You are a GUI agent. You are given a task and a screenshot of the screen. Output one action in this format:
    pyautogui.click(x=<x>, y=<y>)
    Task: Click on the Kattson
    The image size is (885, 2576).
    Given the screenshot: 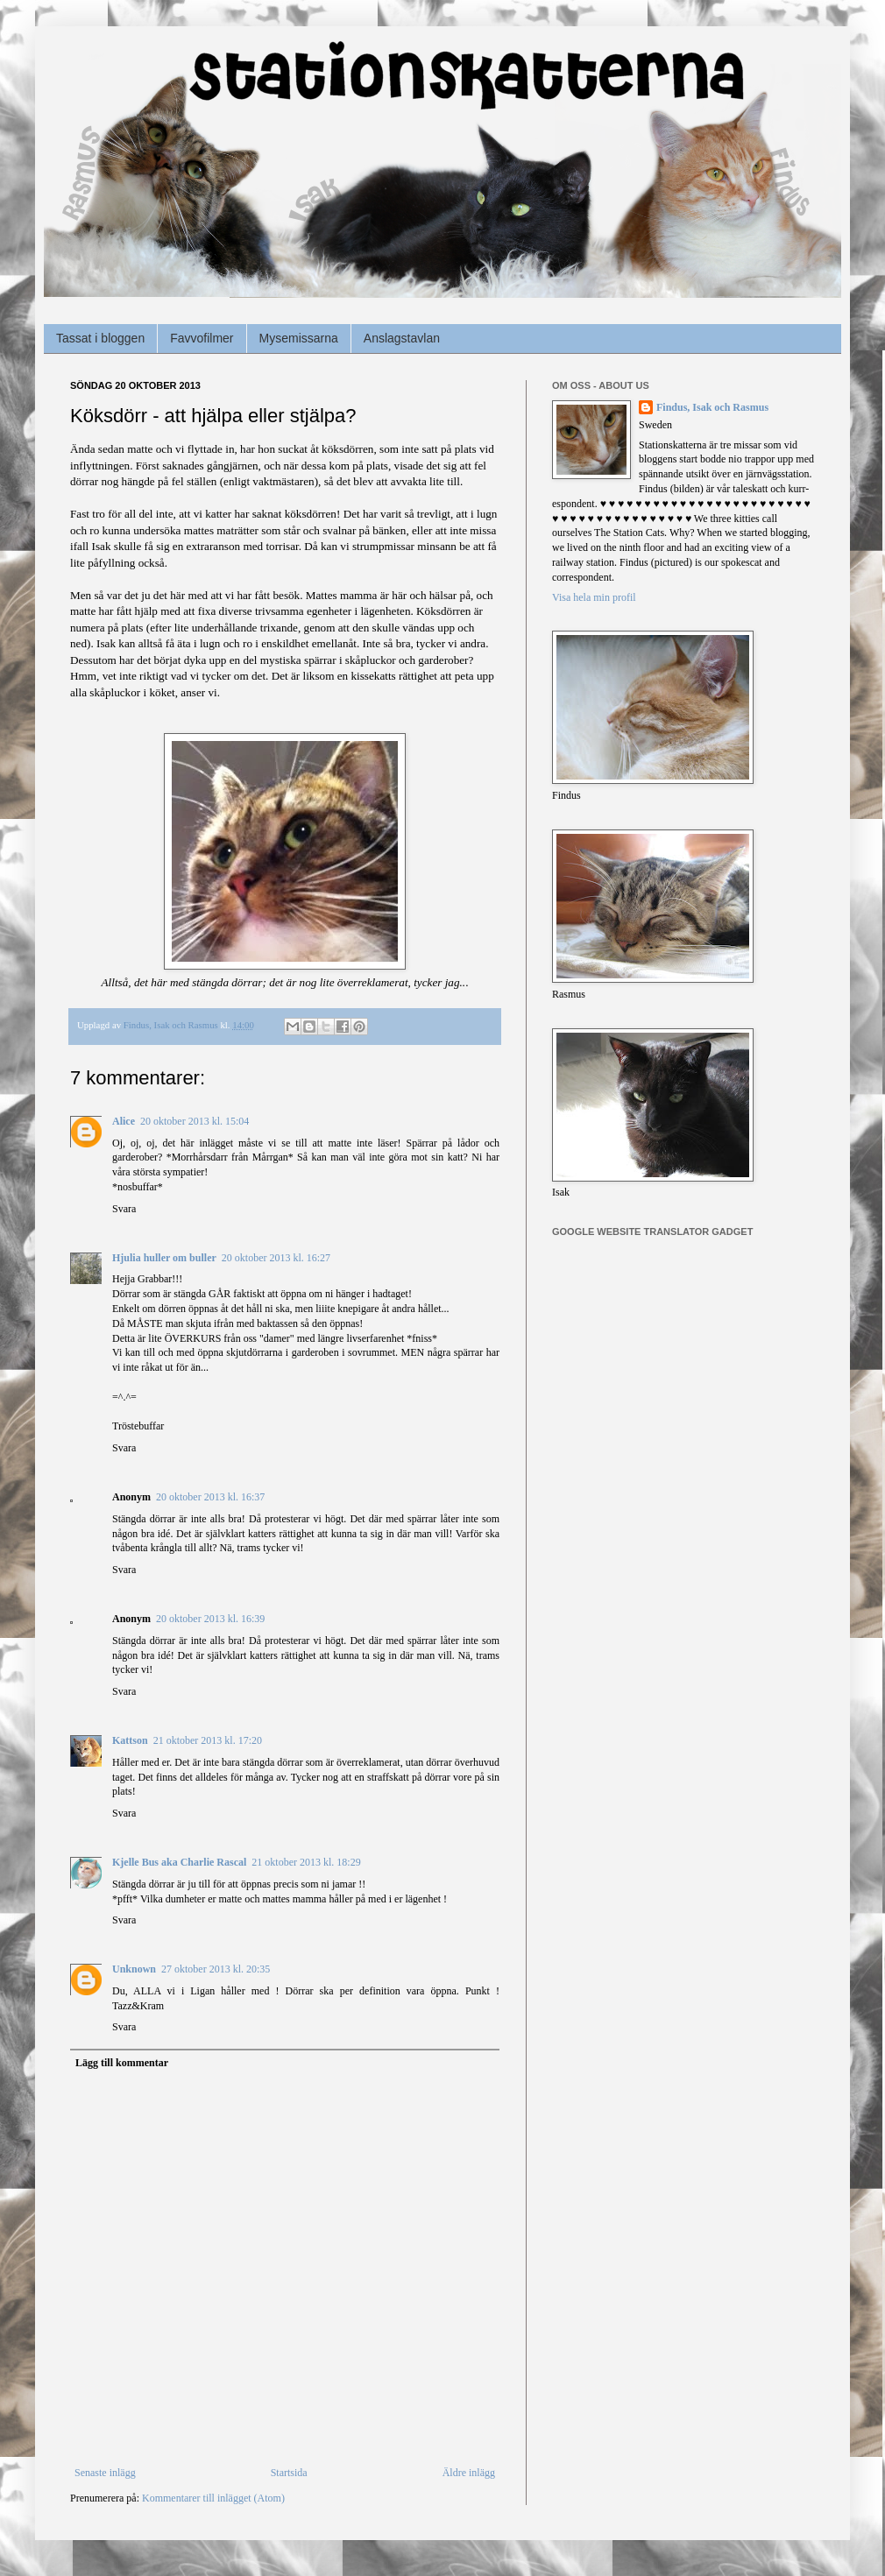 What is the action you would take?
    pyautogui.click(x=130, y=1740)
    